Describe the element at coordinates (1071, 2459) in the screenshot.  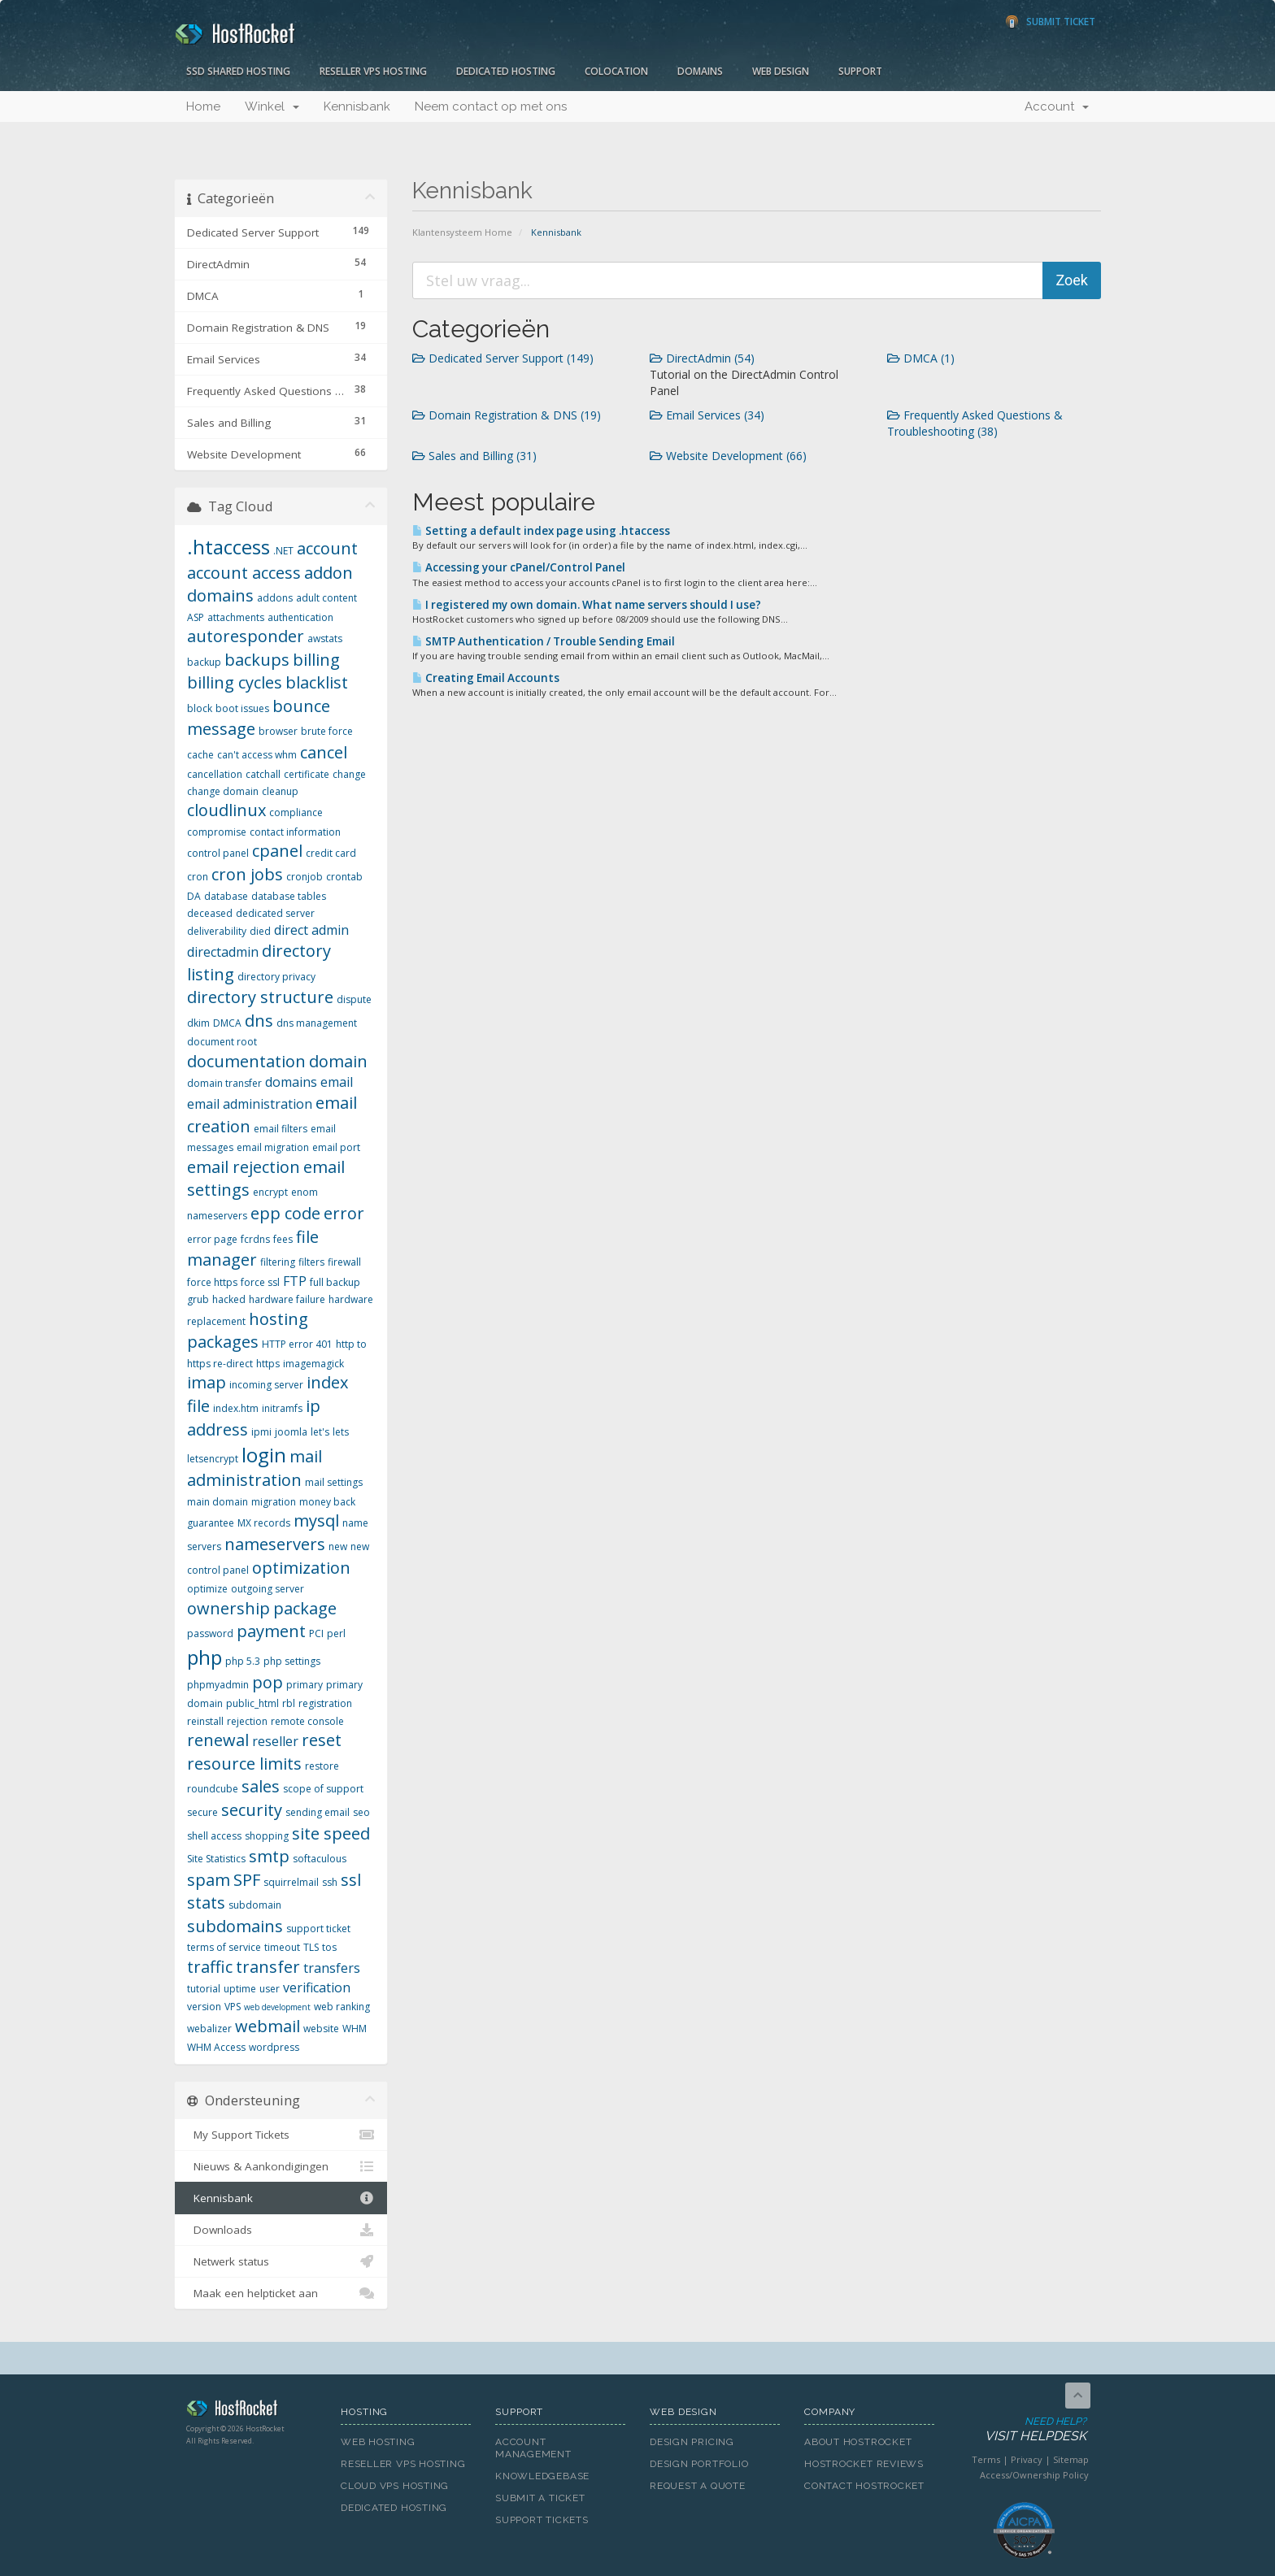
I see `Sitemap` at that location.